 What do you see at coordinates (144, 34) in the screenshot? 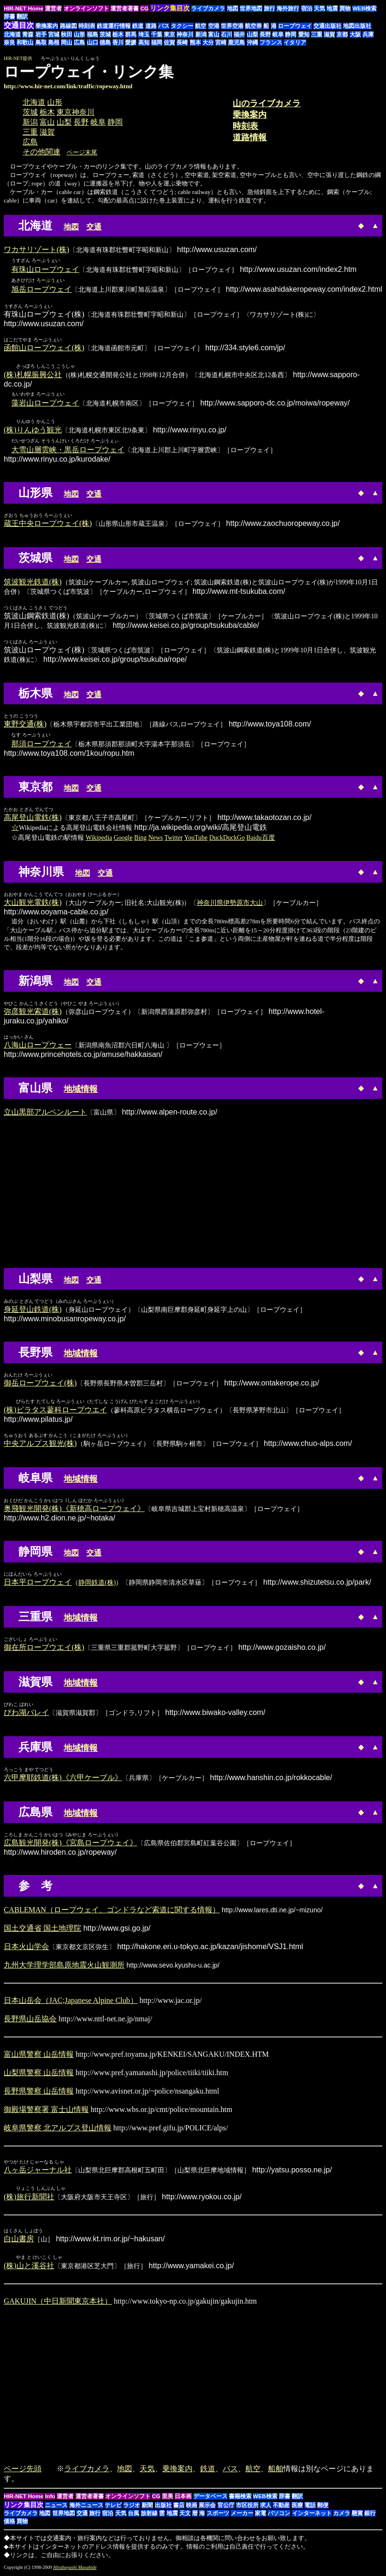
I see `埼玉` at bounding box center [144, 34].